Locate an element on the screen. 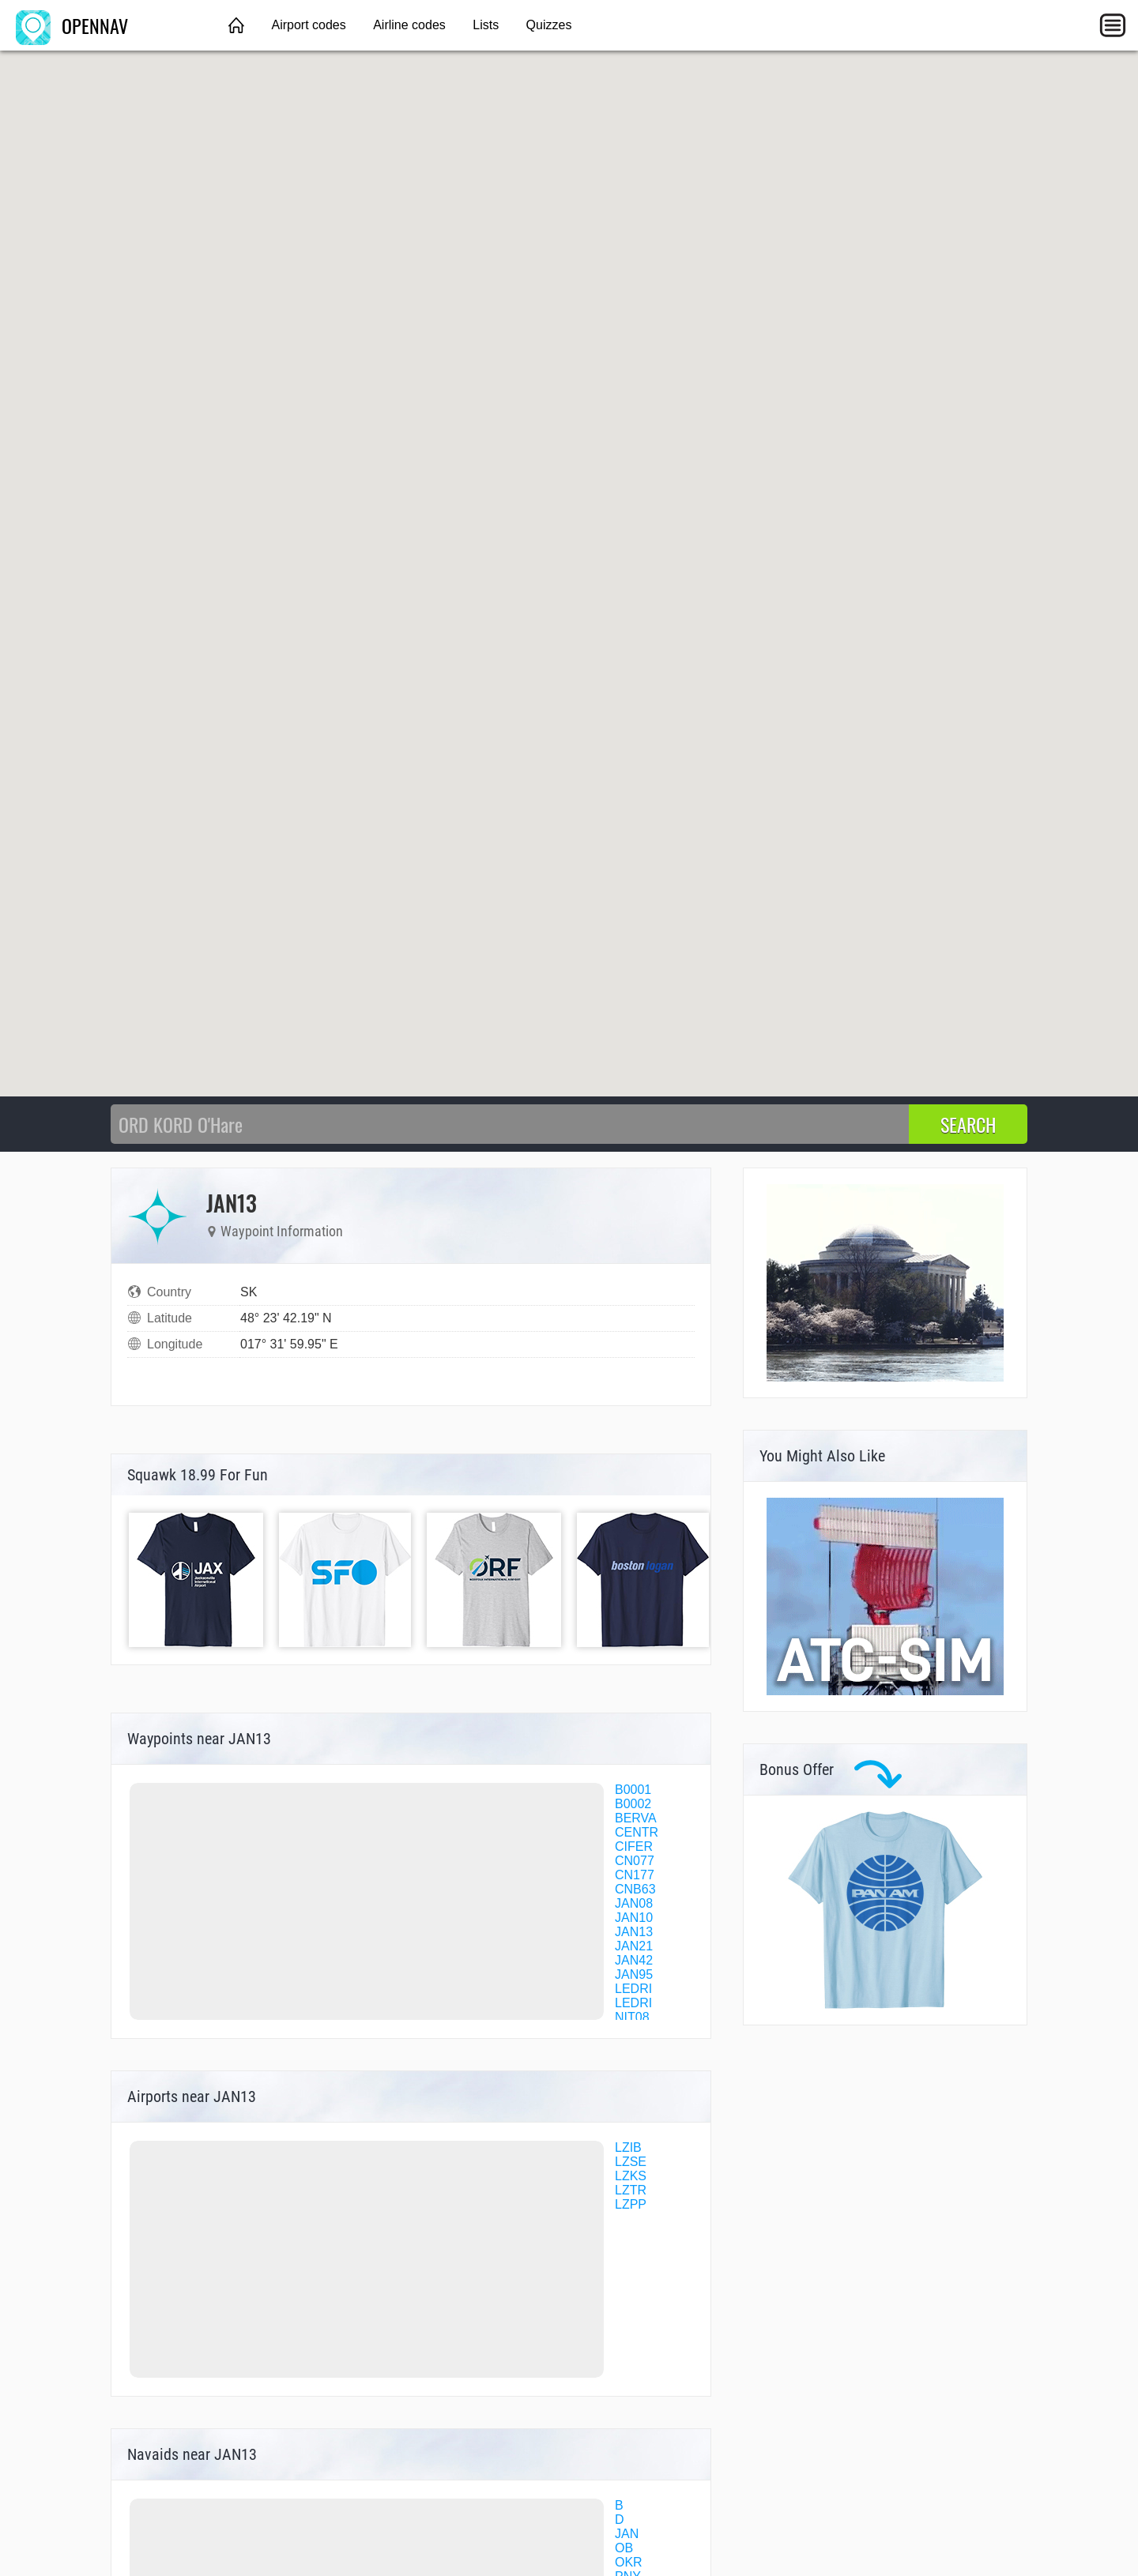 This screenshot has width=1138, height=2576. Airline codes is located at coordinates (409, 25).